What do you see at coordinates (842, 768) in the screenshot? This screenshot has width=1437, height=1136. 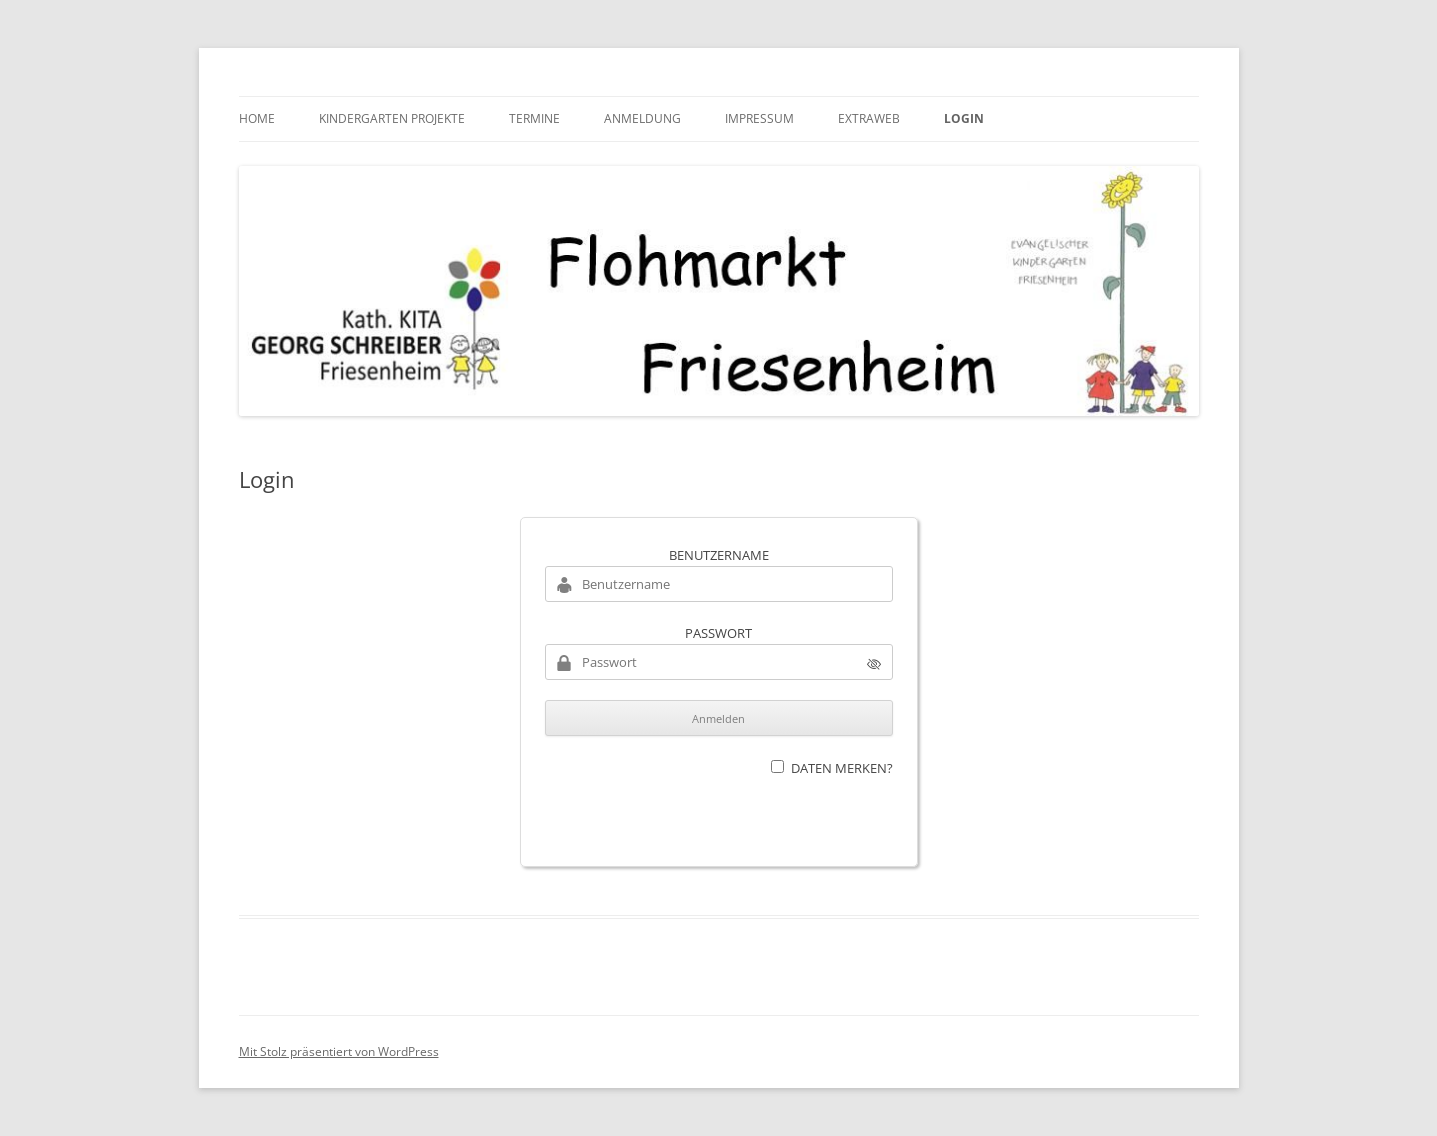 I see `Daten merken?` at bounding box center [842, 768].